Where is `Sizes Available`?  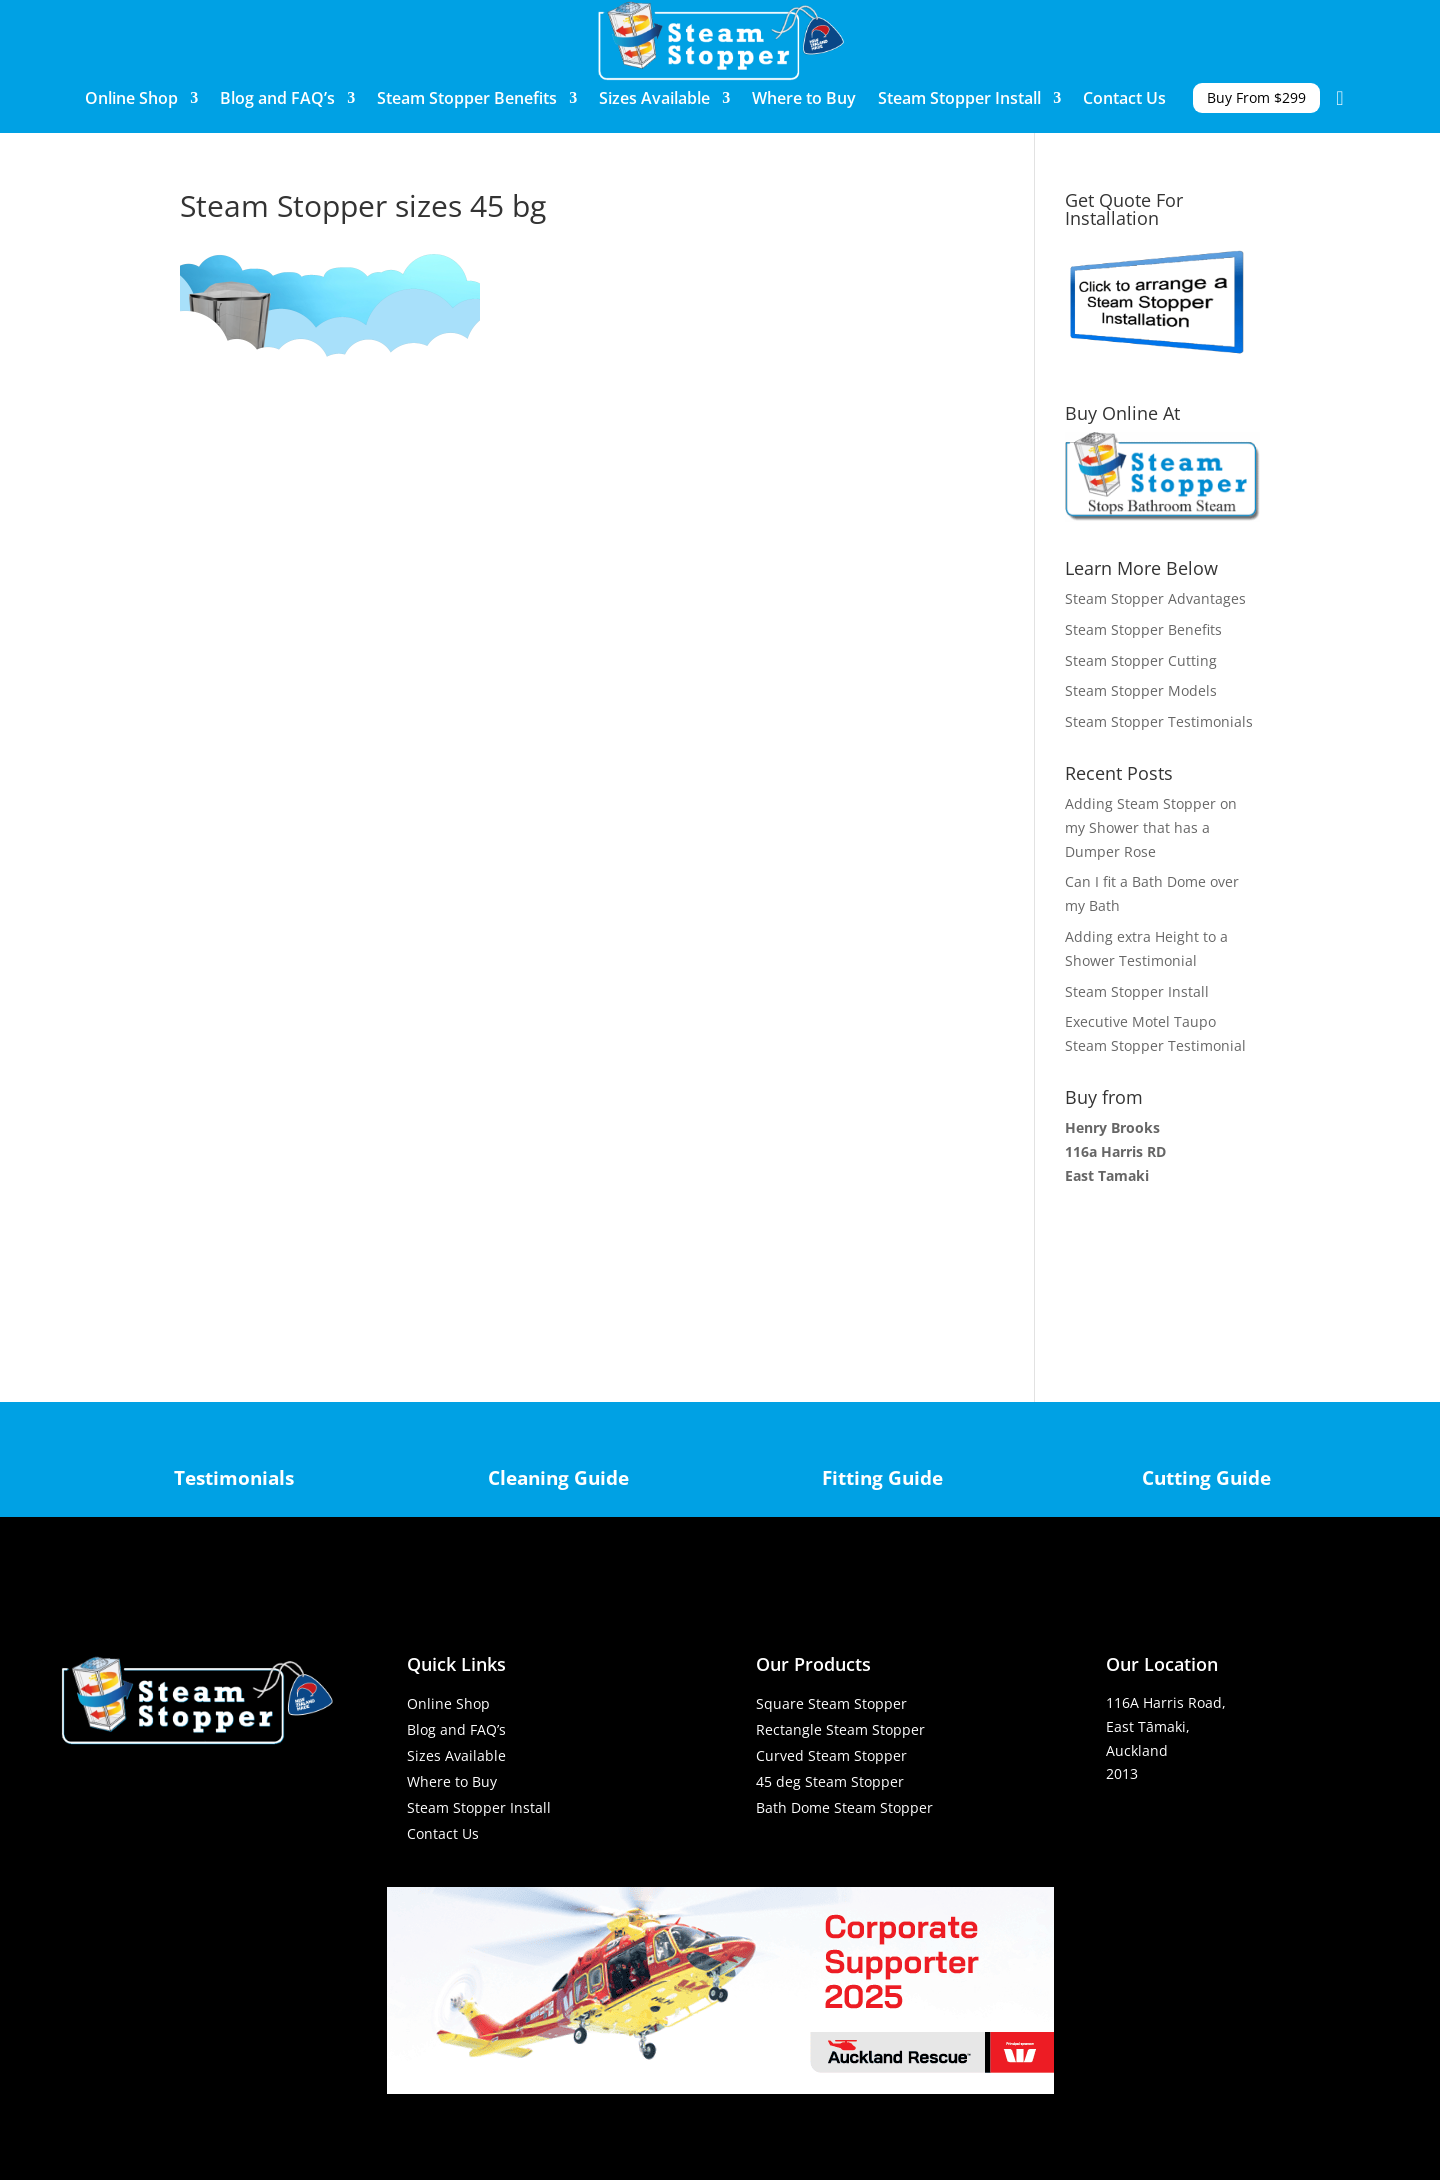 Sizes Available is located at coordinates (654, 100).